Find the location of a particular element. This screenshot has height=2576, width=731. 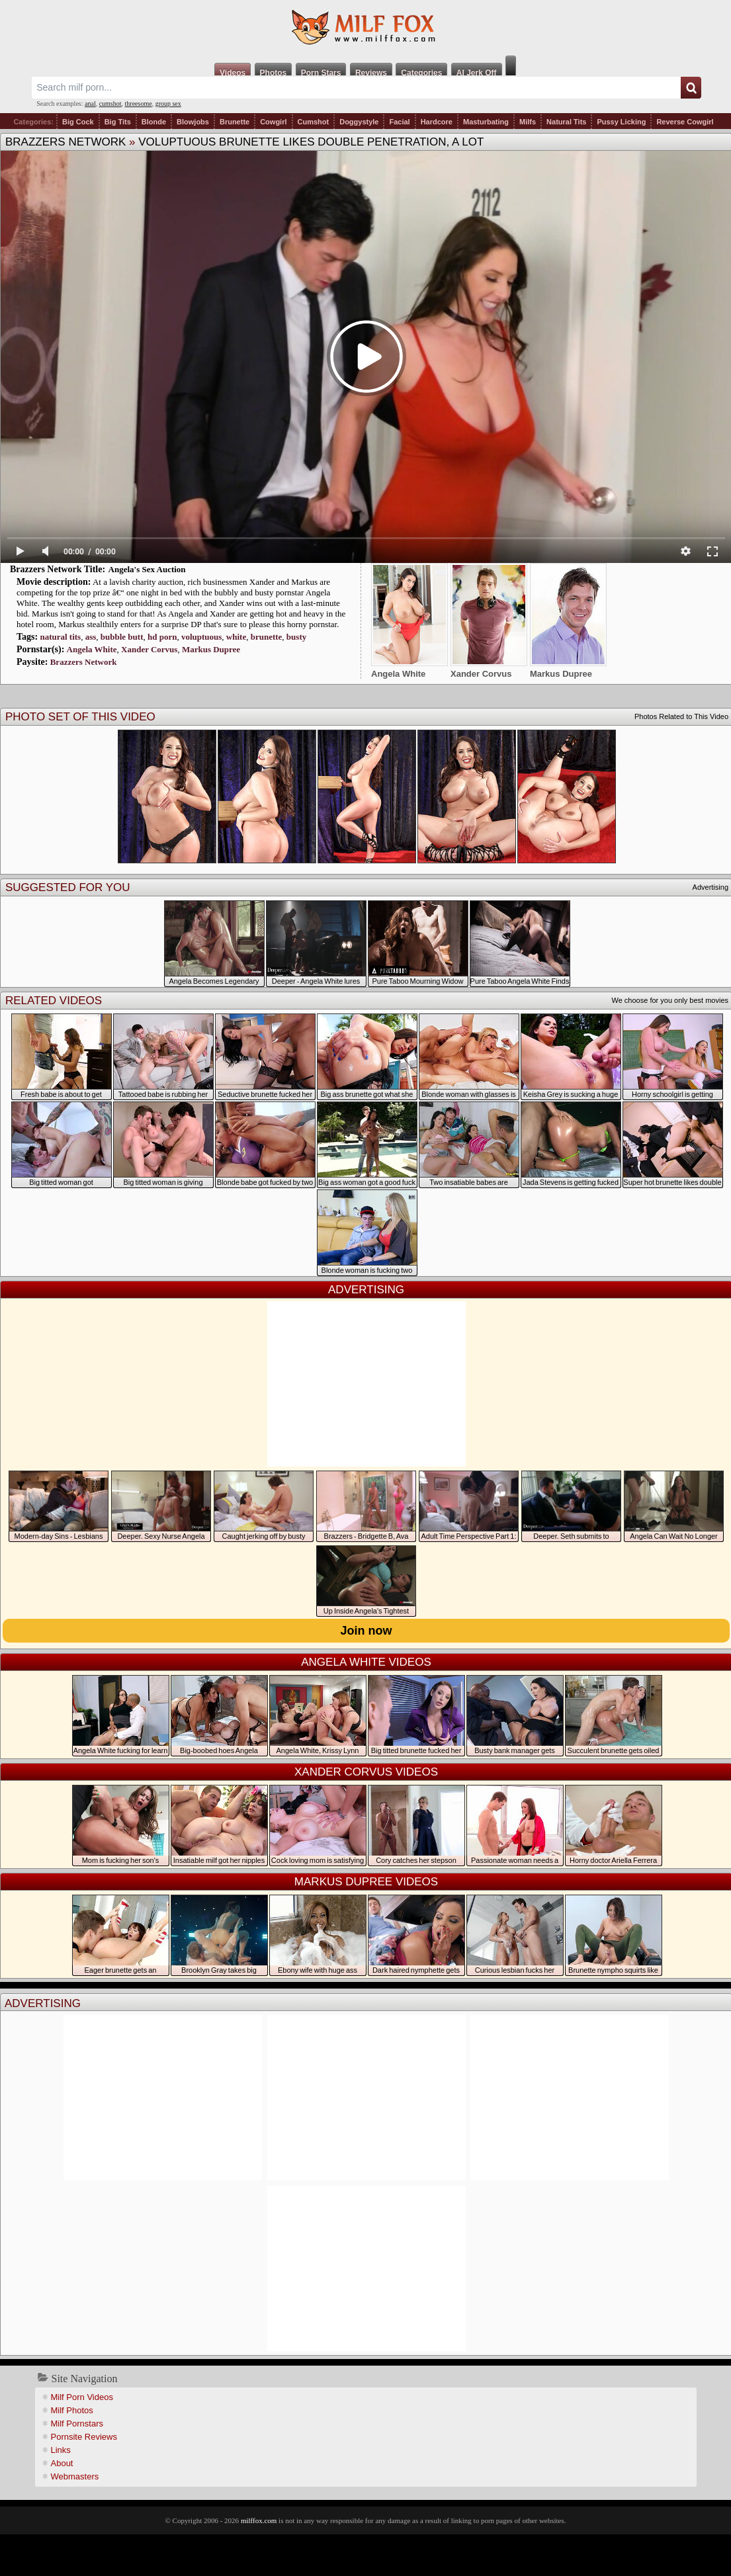

natural tits is located at coordinates (60, 637).